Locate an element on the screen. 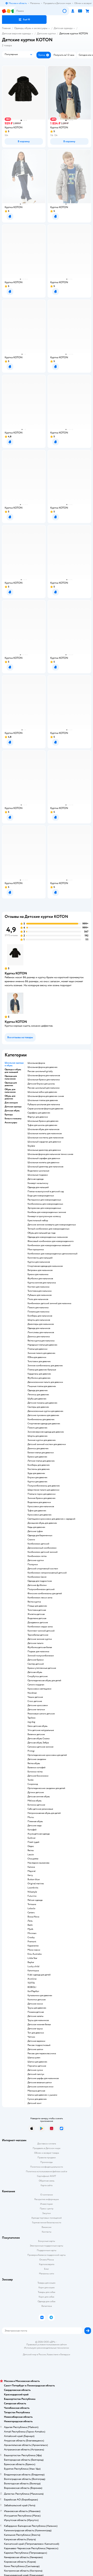 Image resolution: width=93 pixels, height=2576 pixels. Комбинезон детский зимний для мальчика is located at coordinates (49, 1303).